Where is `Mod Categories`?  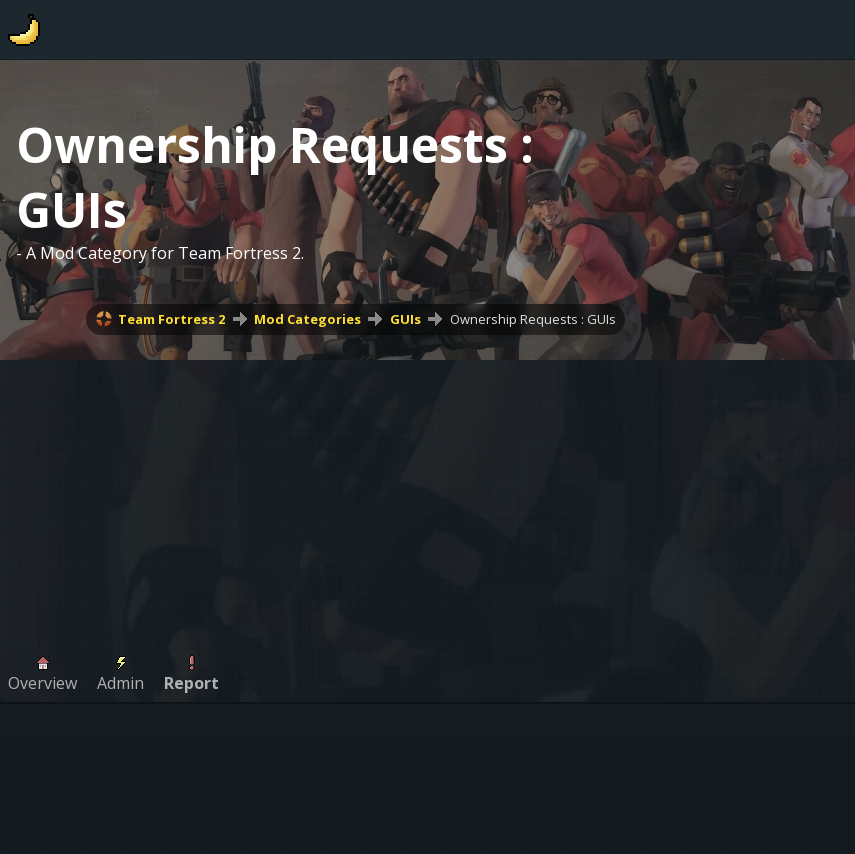
Mod Categories is located at coordinates (307, 319).